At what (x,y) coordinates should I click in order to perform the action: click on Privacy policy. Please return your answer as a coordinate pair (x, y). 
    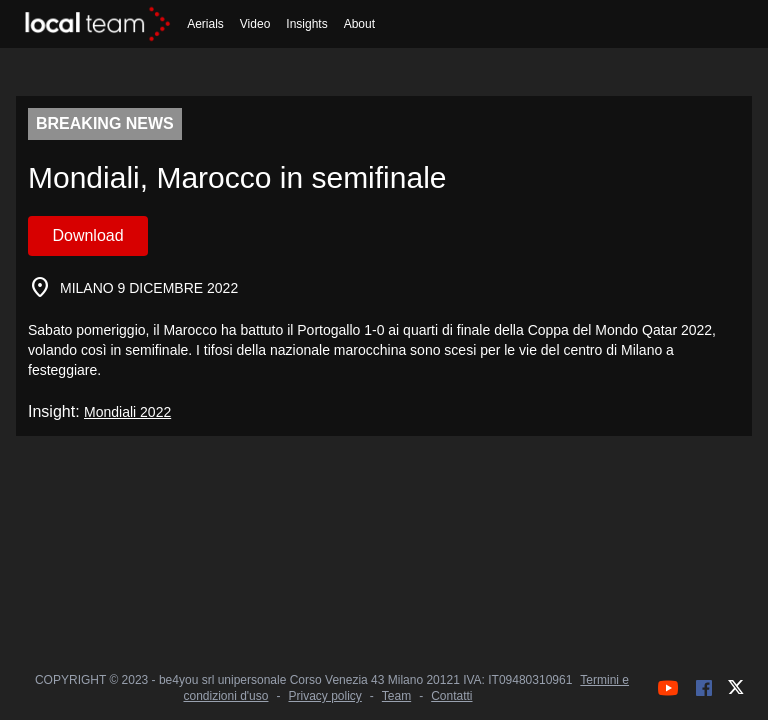
    Looking at the image, I should click on (324, 696).